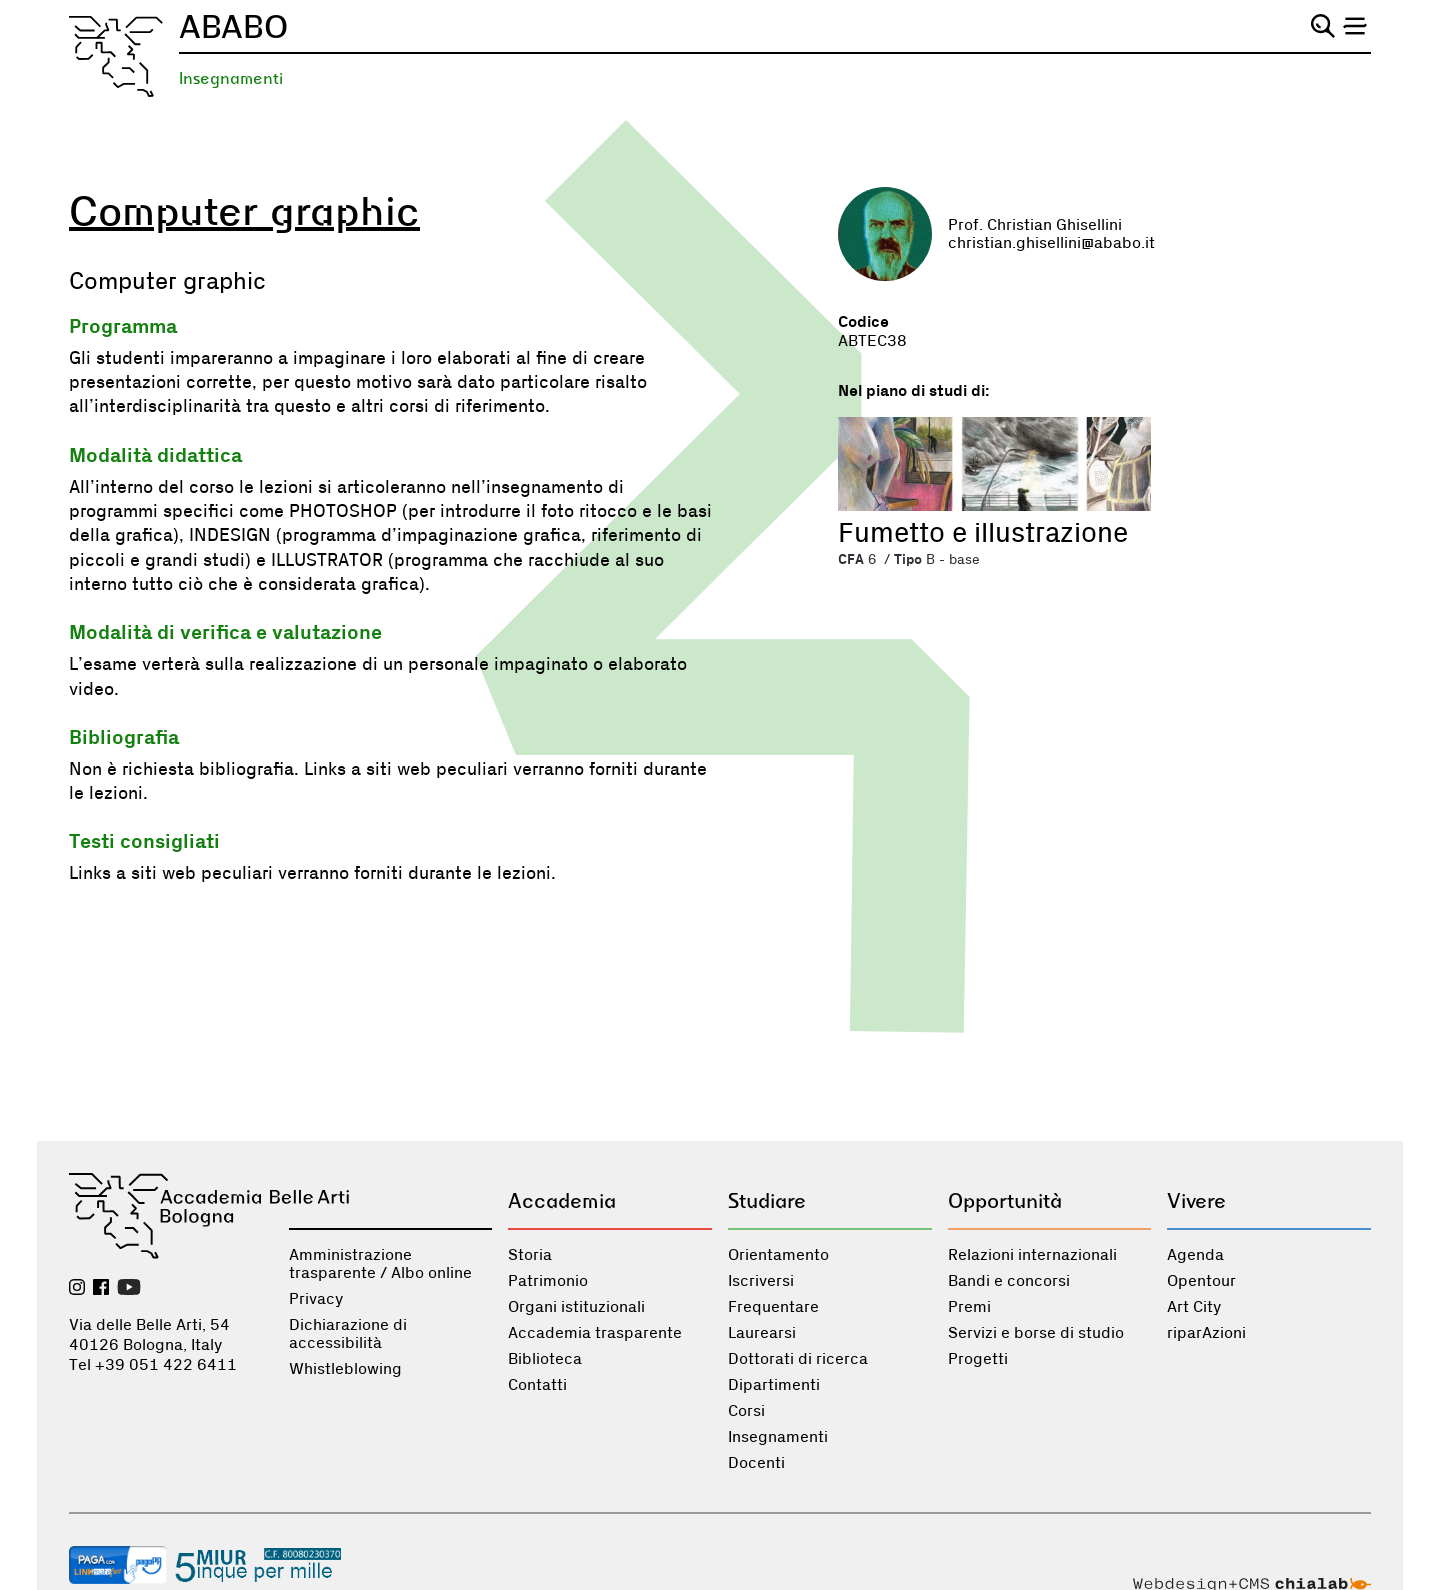 The width and height of the screenshot is (1440, 1590). Describe the element at coordinates (1032, 1255) in the screenshot. I see `Relazioni internazionali` at that location.